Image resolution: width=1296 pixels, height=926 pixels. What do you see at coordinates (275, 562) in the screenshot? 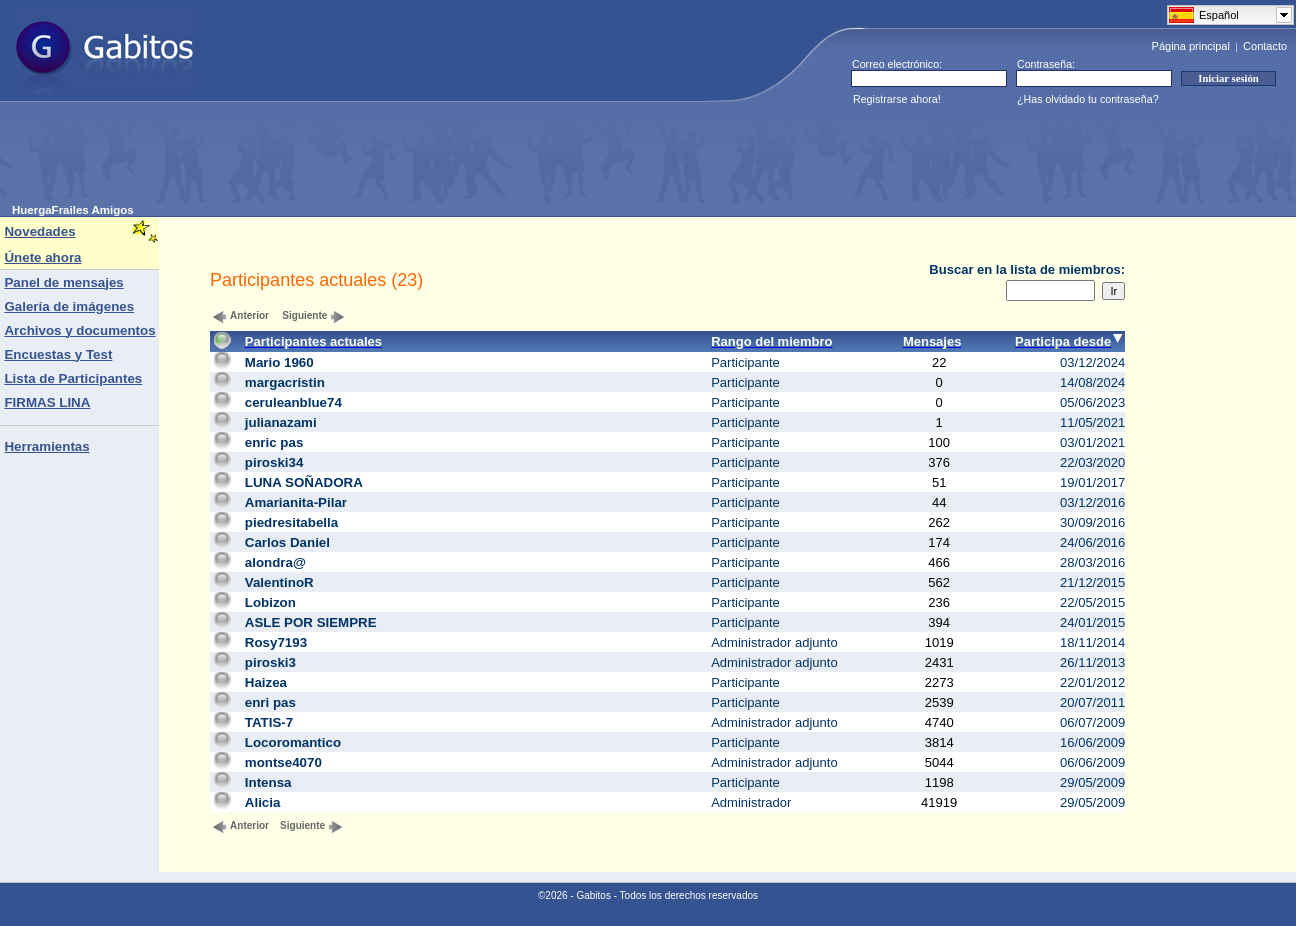
I see `alondra@` at bounding box center [275, 562].